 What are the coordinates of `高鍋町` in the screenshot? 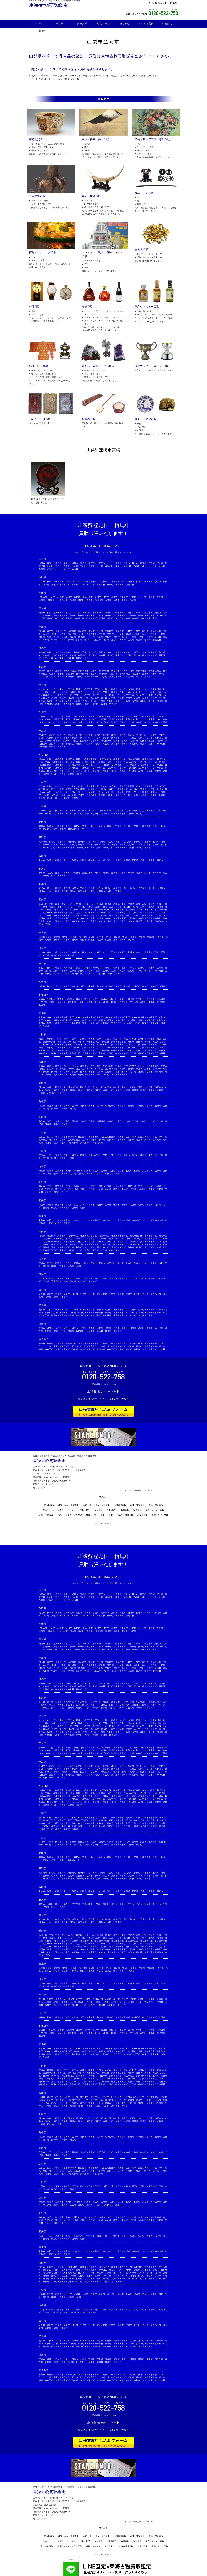 It's located at (108, 1328).